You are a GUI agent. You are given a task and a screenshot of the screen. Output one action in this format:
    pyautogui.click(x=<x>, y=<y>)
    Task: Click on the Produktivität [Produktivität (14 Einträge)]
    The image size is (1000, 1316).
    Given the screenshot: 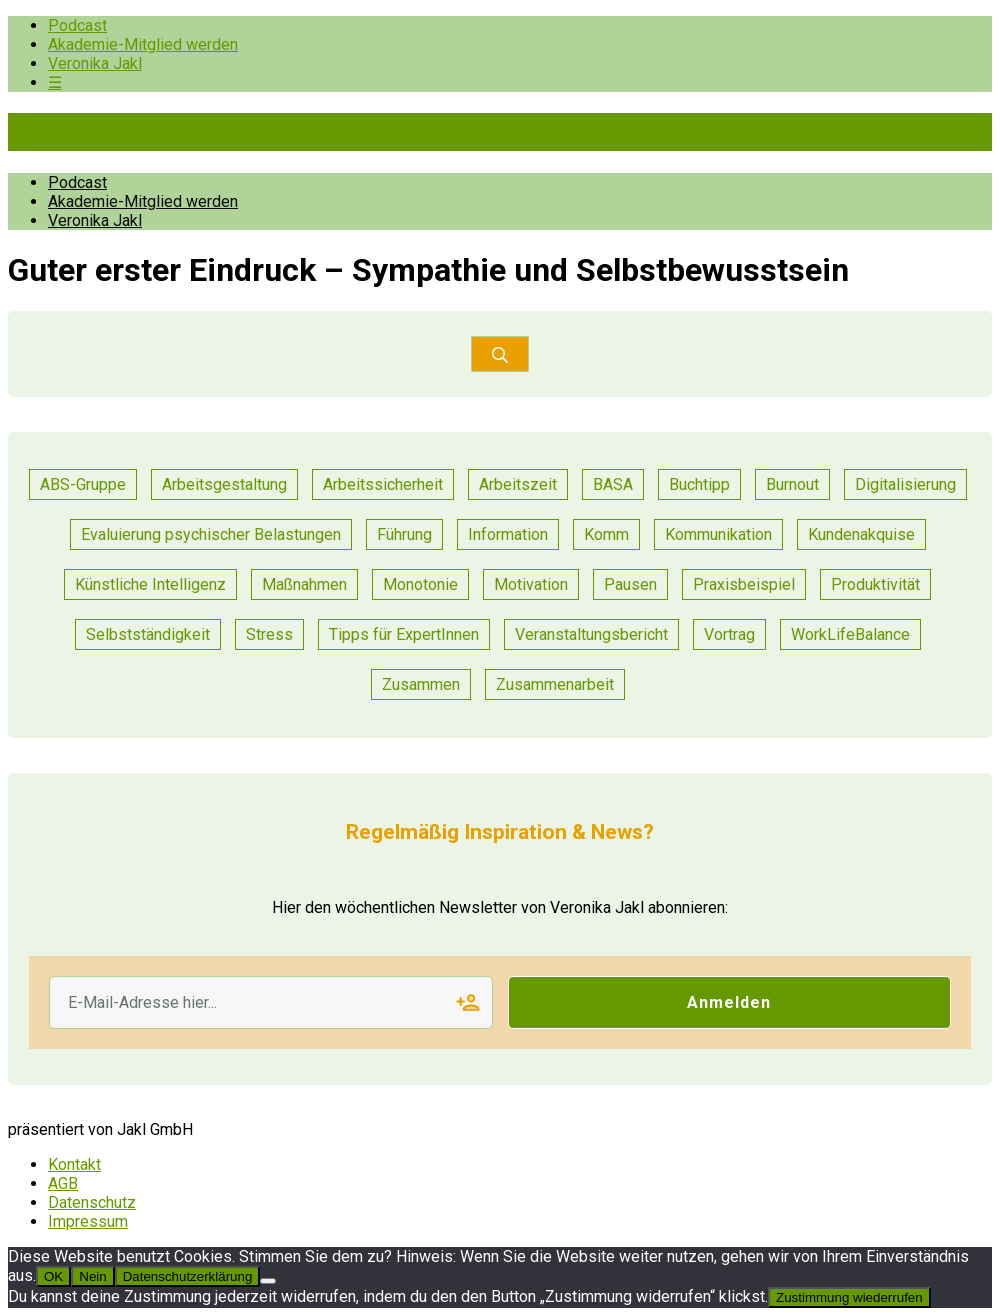 What is the action you would take?
    pyautogui.click(x=875, y=584)
    